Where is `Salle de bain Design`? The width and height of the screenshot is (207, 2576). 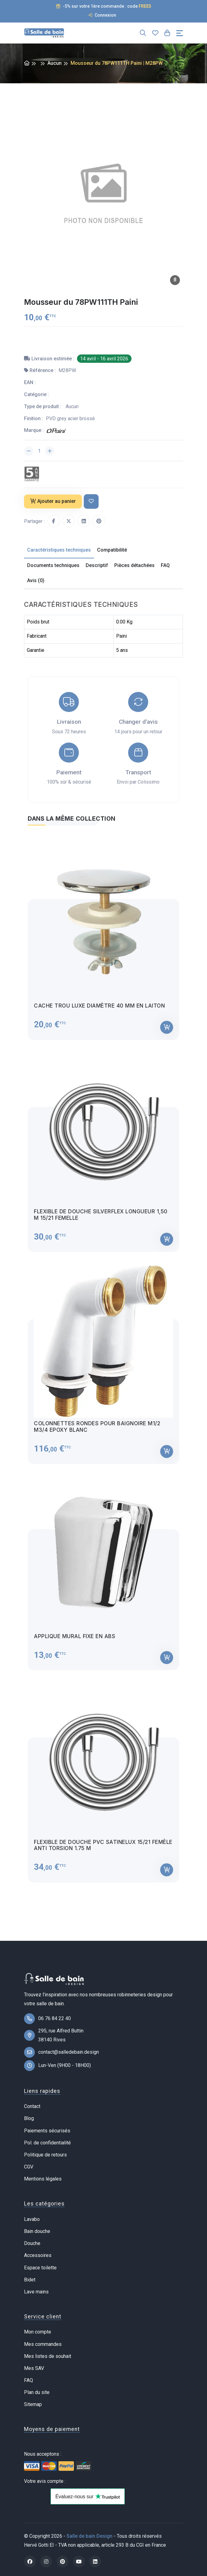
Salle de bain Design is located at coordinates (89, 2536).